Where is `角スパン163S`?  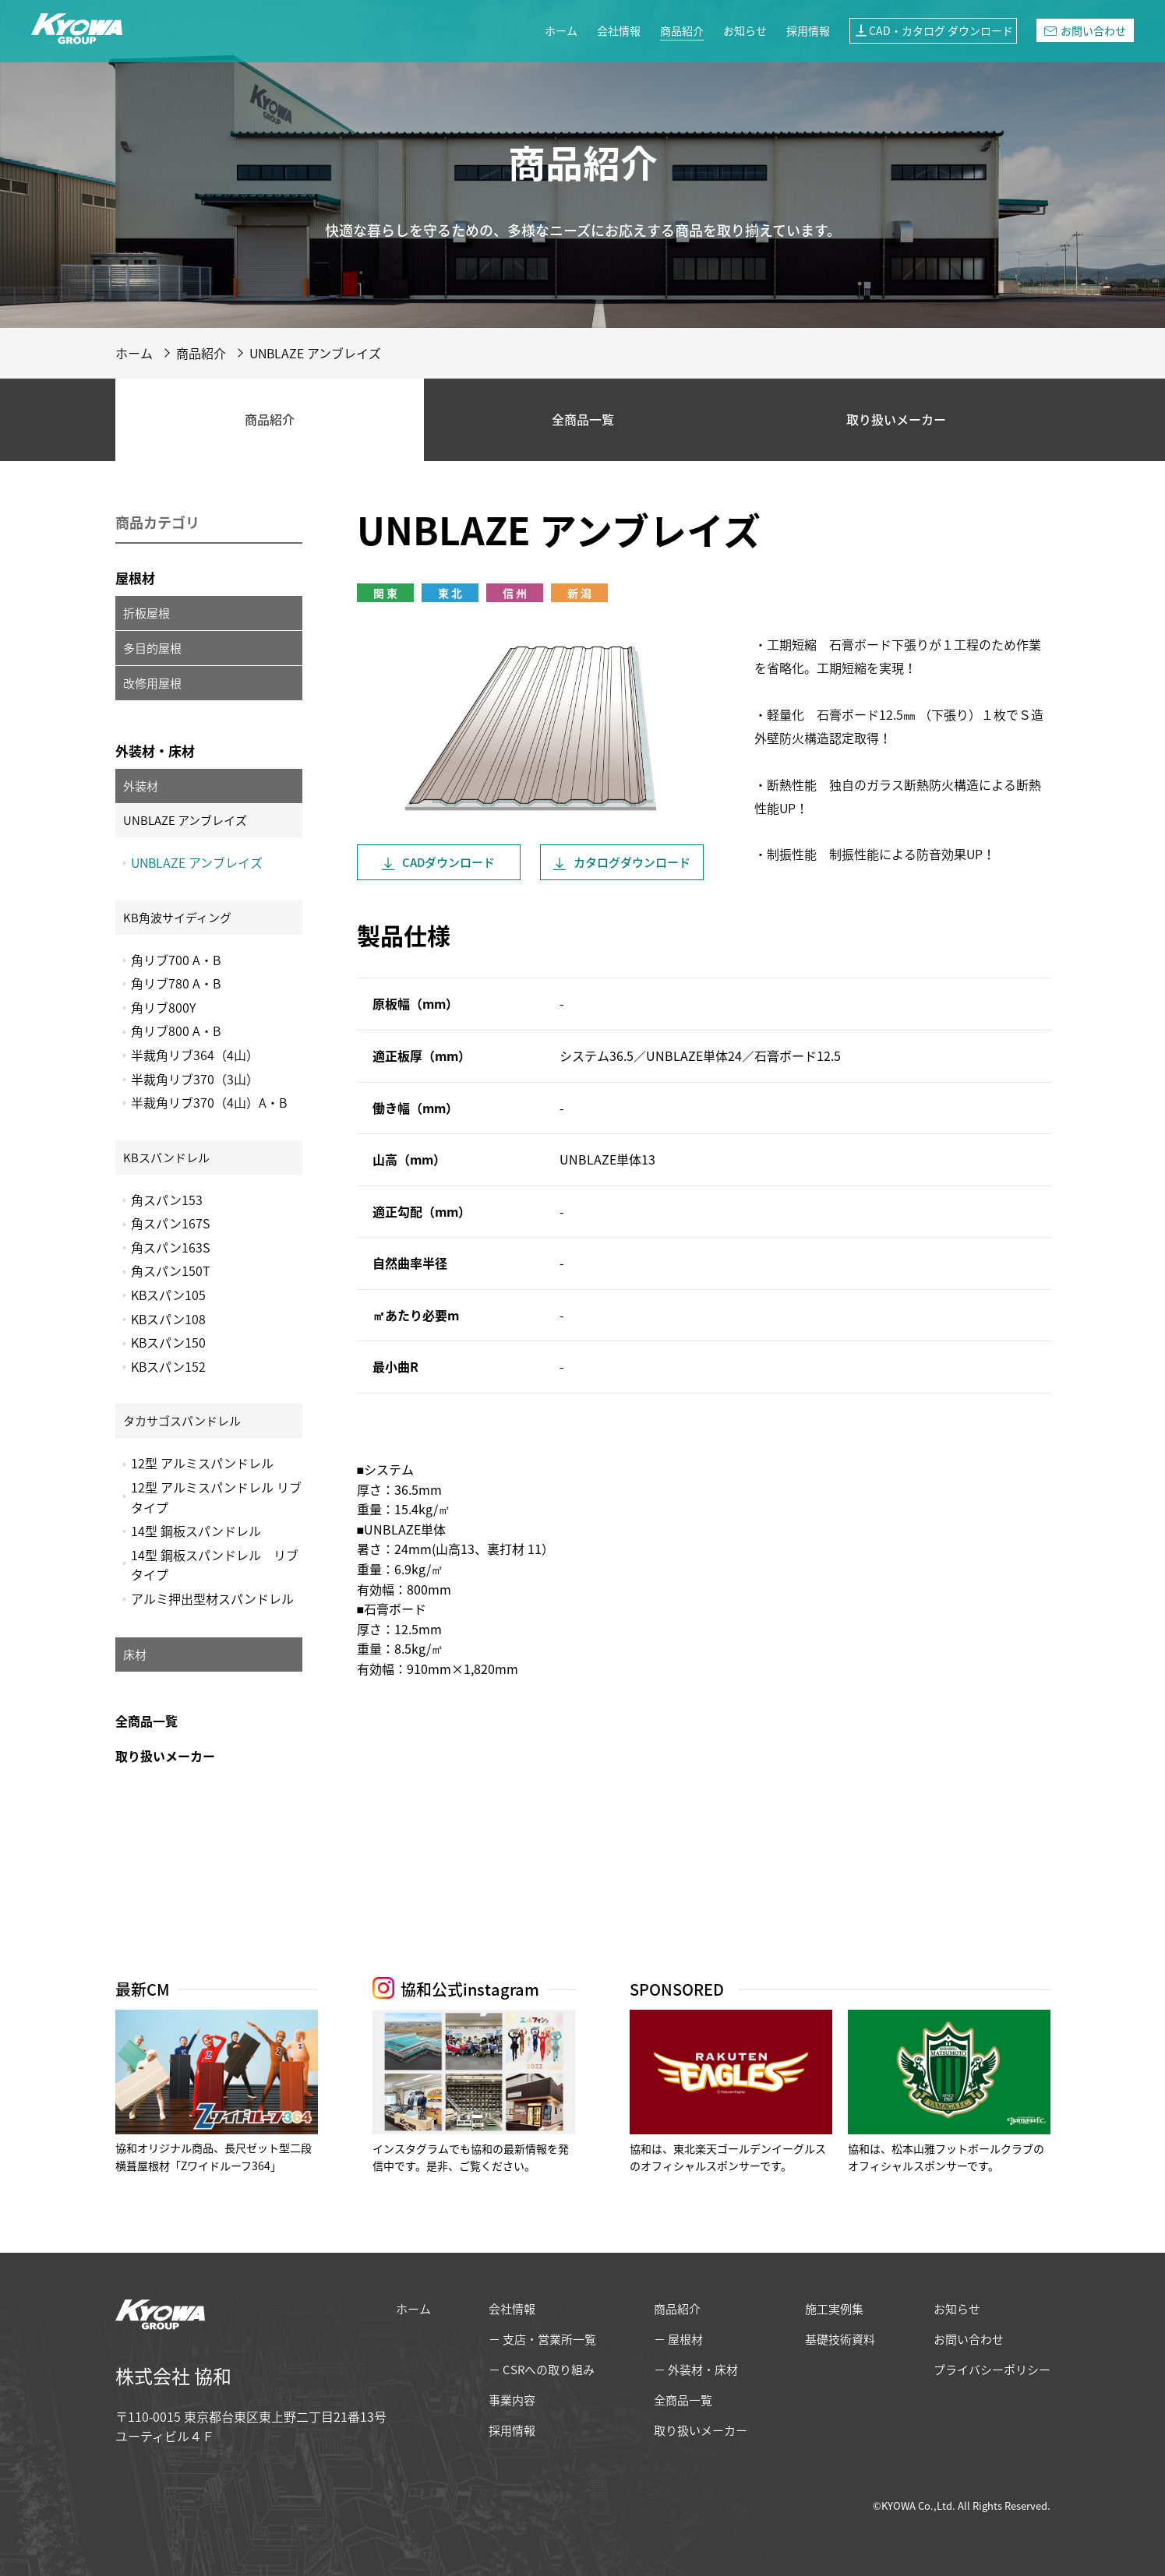
角スパン163S is located at coordinates (170, 1247).